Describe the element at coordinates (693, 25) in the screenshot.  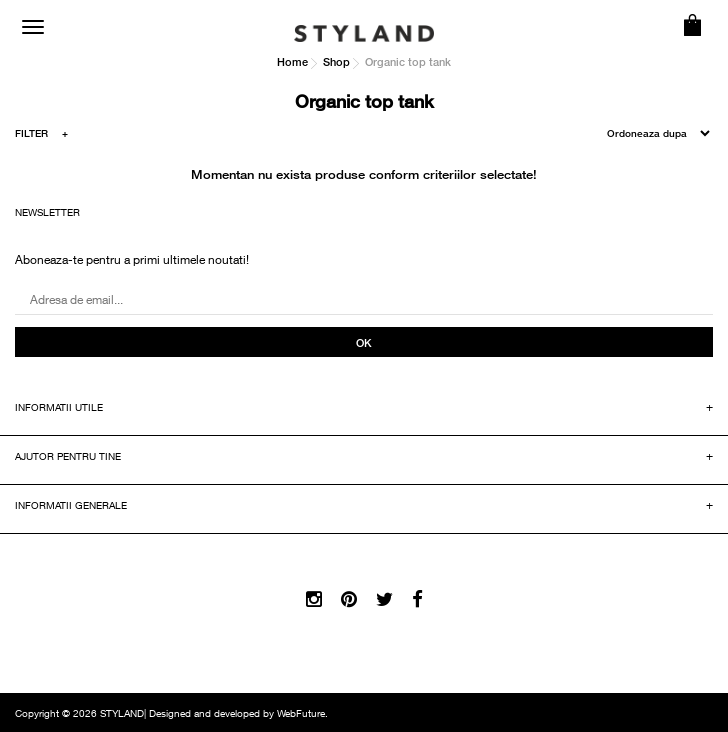
I see `COS` at that location.